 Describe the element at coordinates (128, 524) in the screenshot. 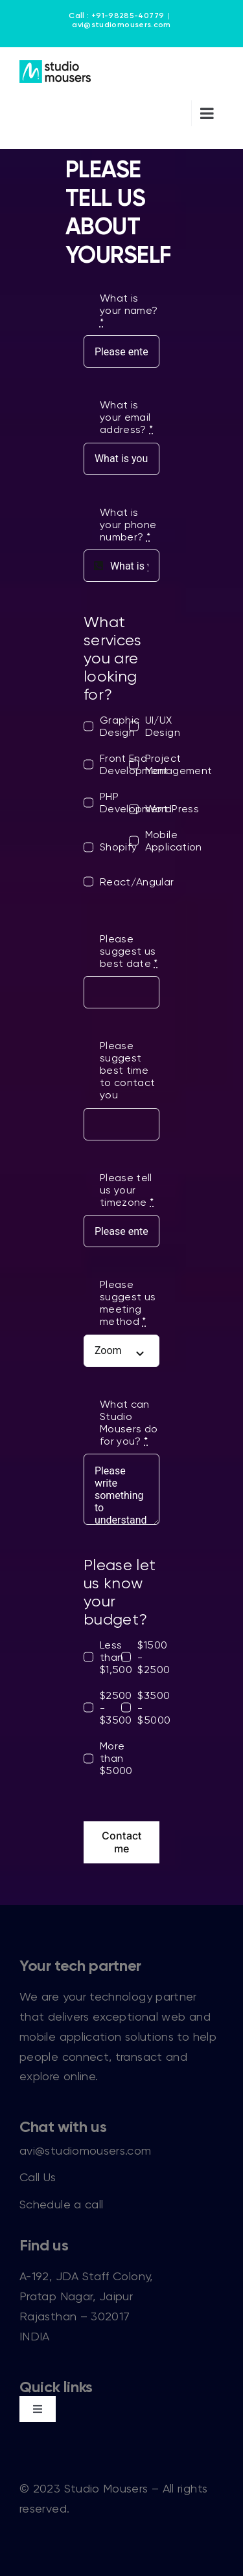

I see `What is your phone number?` at that location.